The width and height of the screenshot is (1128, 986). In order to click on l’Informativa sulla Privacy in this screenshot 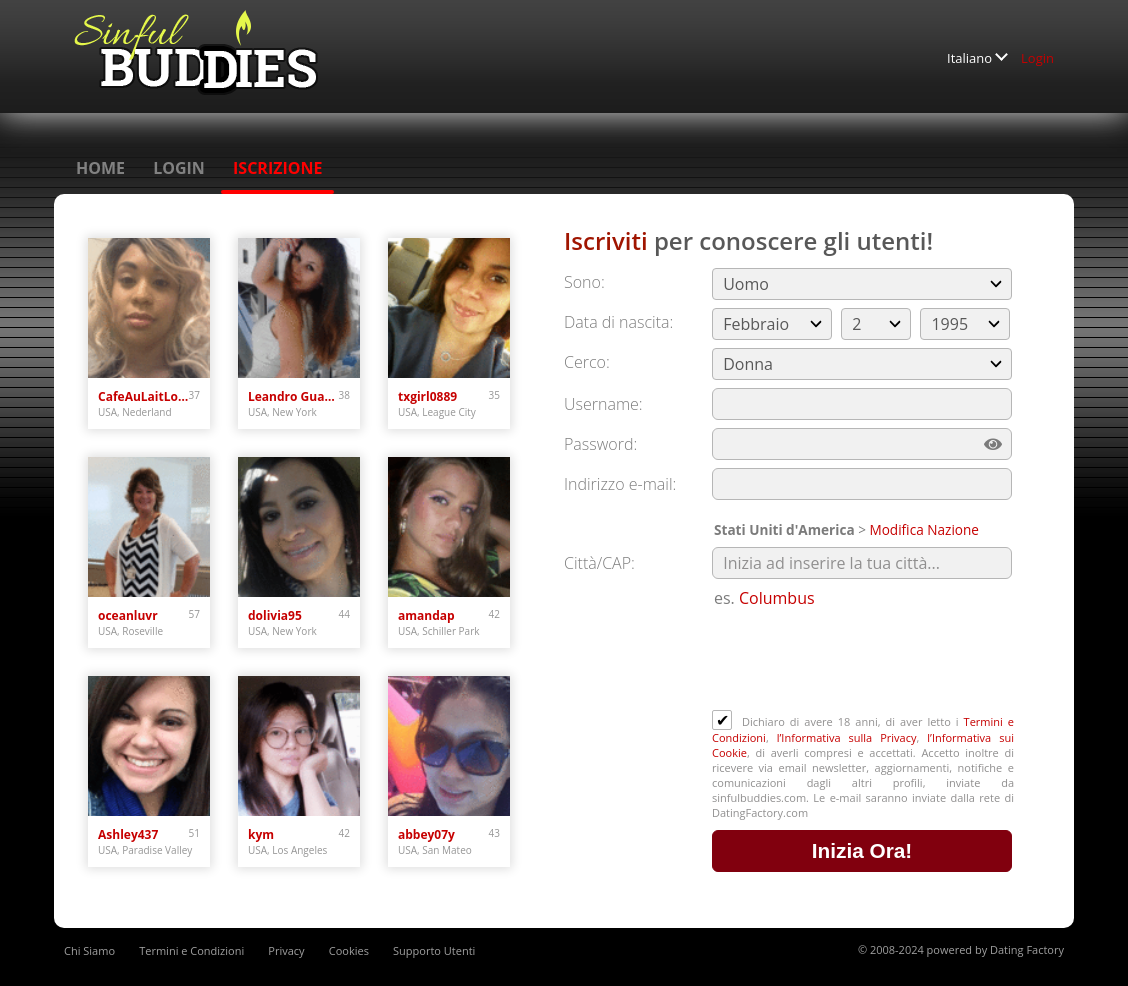, I will do `click(847, 737)`.